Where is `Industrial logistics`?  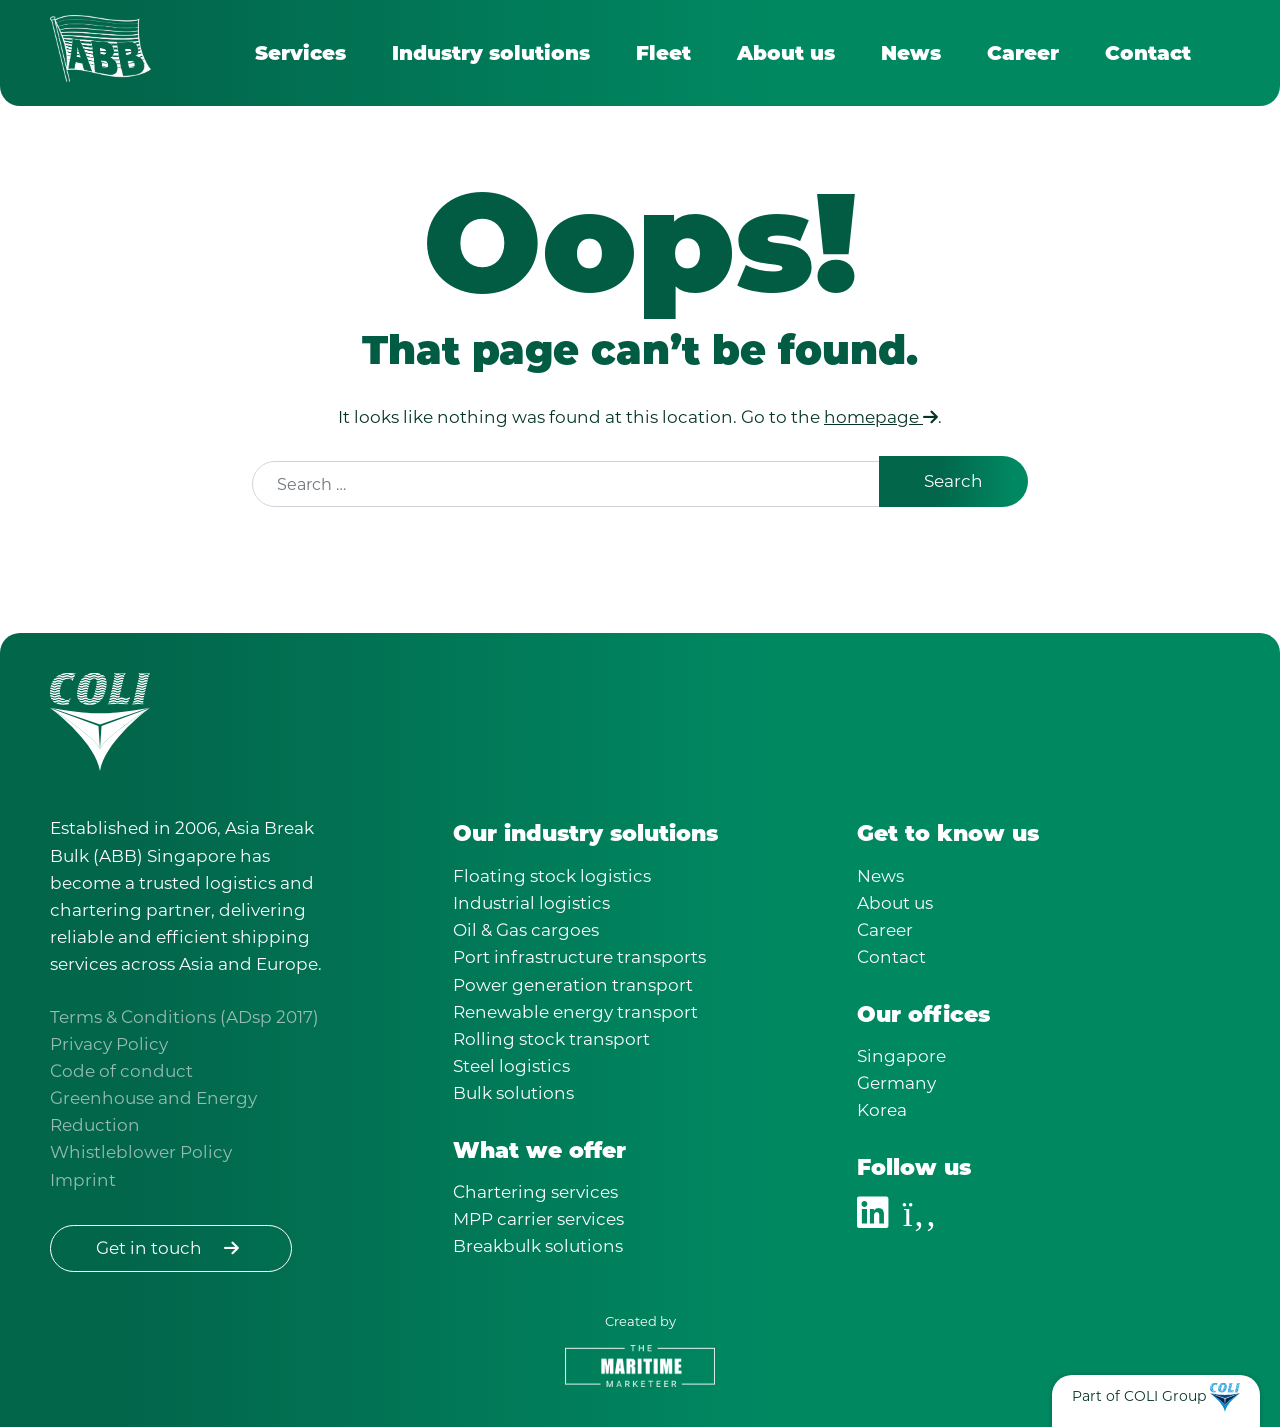 Industrial logistics is located at coordinates (531, 903).